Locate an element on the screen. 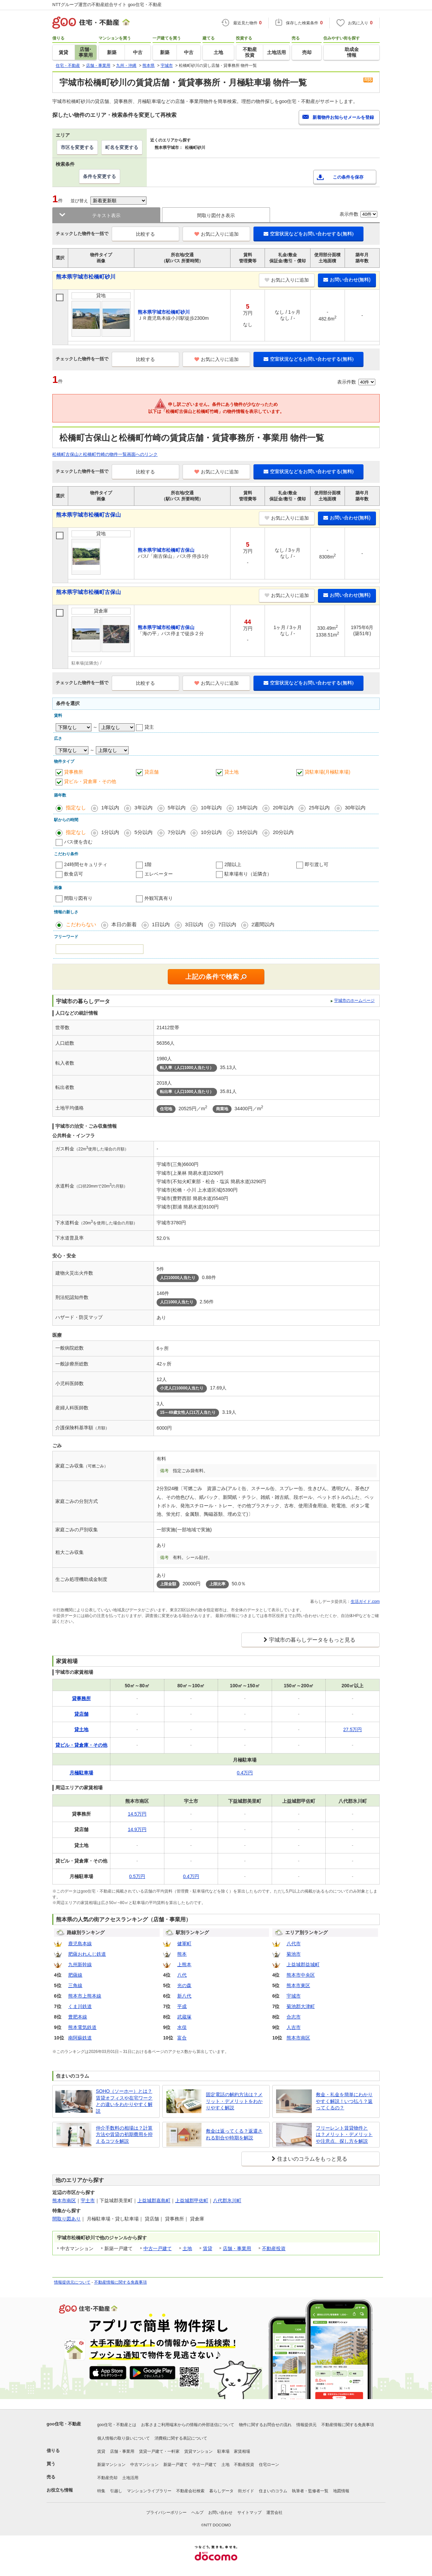 This screenshot has width=432, height=2576. 賃貸マンション is located at coordinates (198, 2451).